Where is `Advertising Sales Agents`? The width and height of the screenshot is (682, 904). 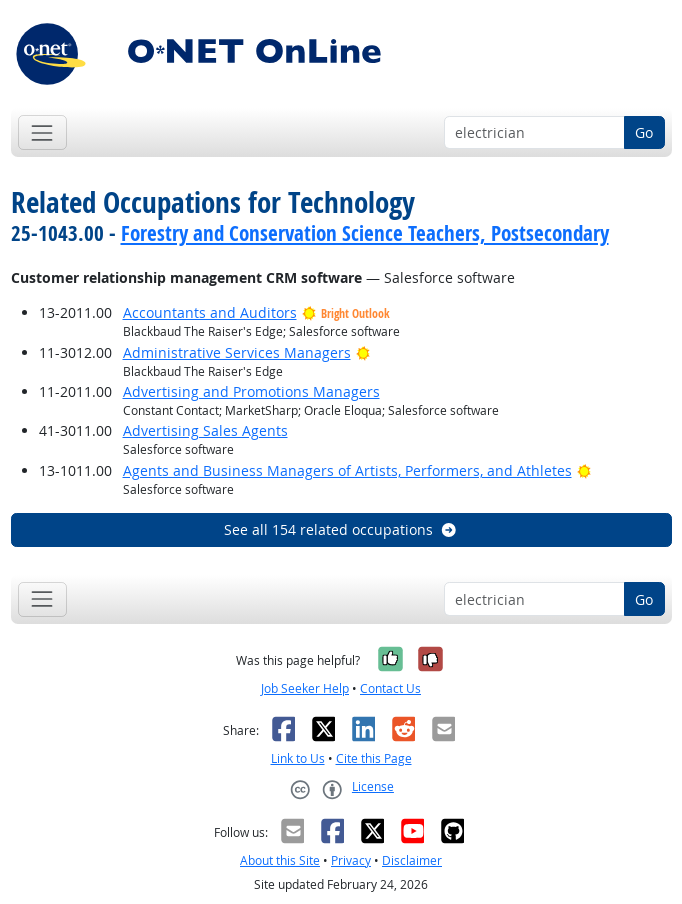 Advertising Sales Agents is located at coordinates (205, 430).